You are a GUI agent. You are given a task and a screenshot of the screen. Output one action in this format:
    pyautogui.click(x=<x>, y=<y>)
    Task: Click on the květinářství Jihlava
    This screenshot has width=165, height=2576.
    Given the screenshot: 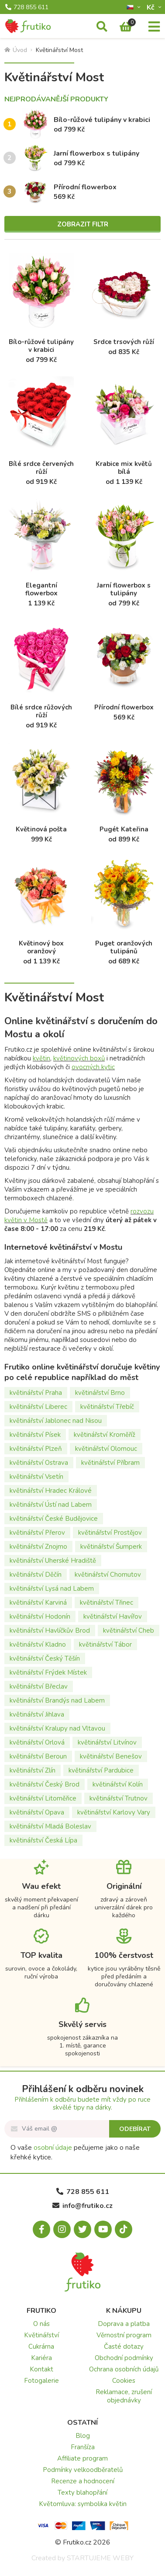 What is the action you would take?
    pyautogui.click(x=37, y=1714)
    